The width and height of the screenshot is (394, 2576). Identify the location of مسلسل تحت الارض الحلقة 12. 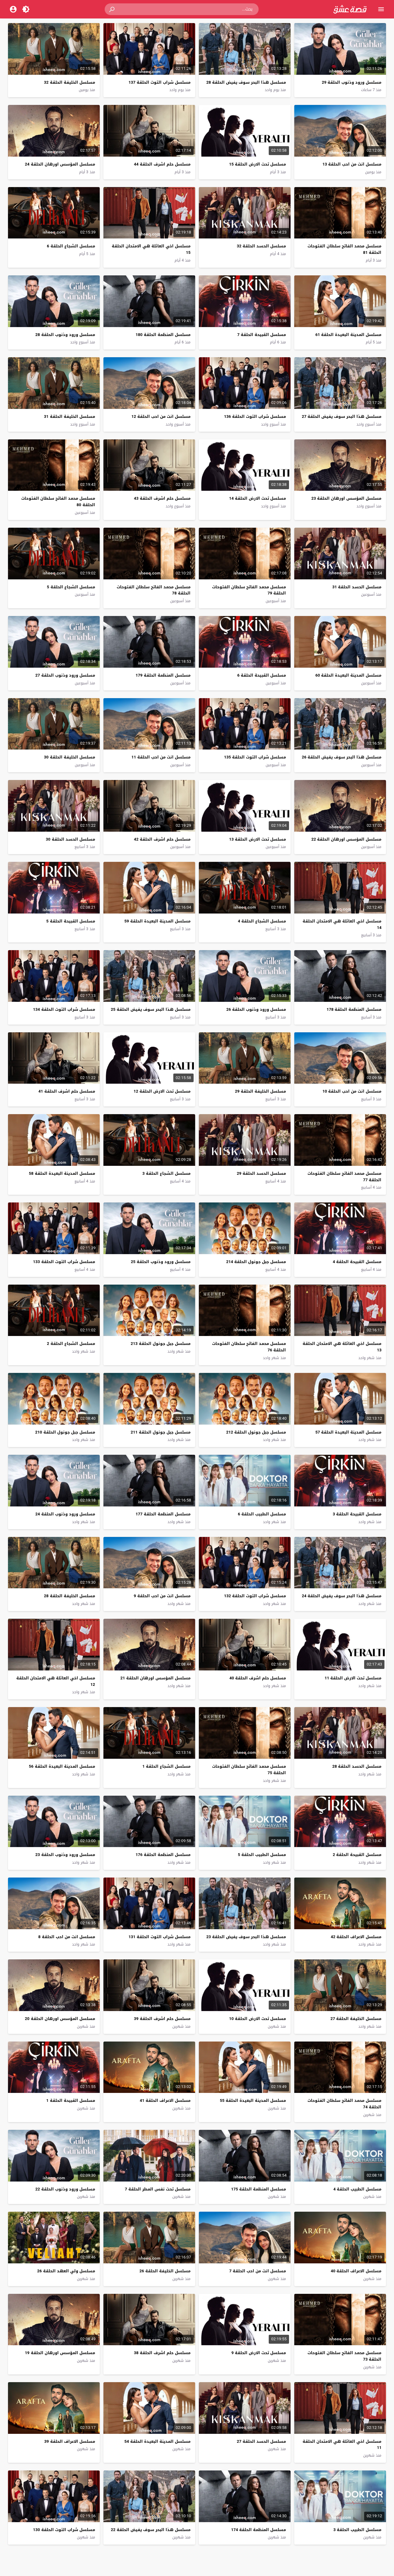
(162, 1091).